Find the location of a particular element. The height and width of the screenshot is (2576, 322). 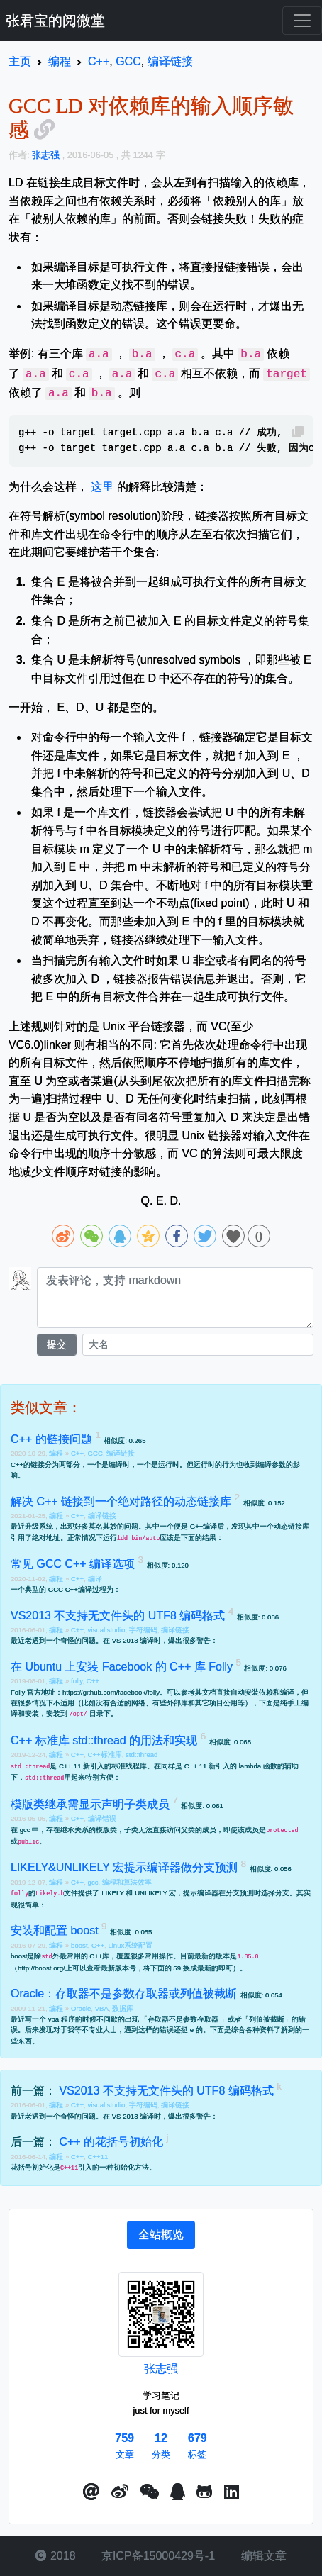

编译 is located at coordinates (95, 1579).